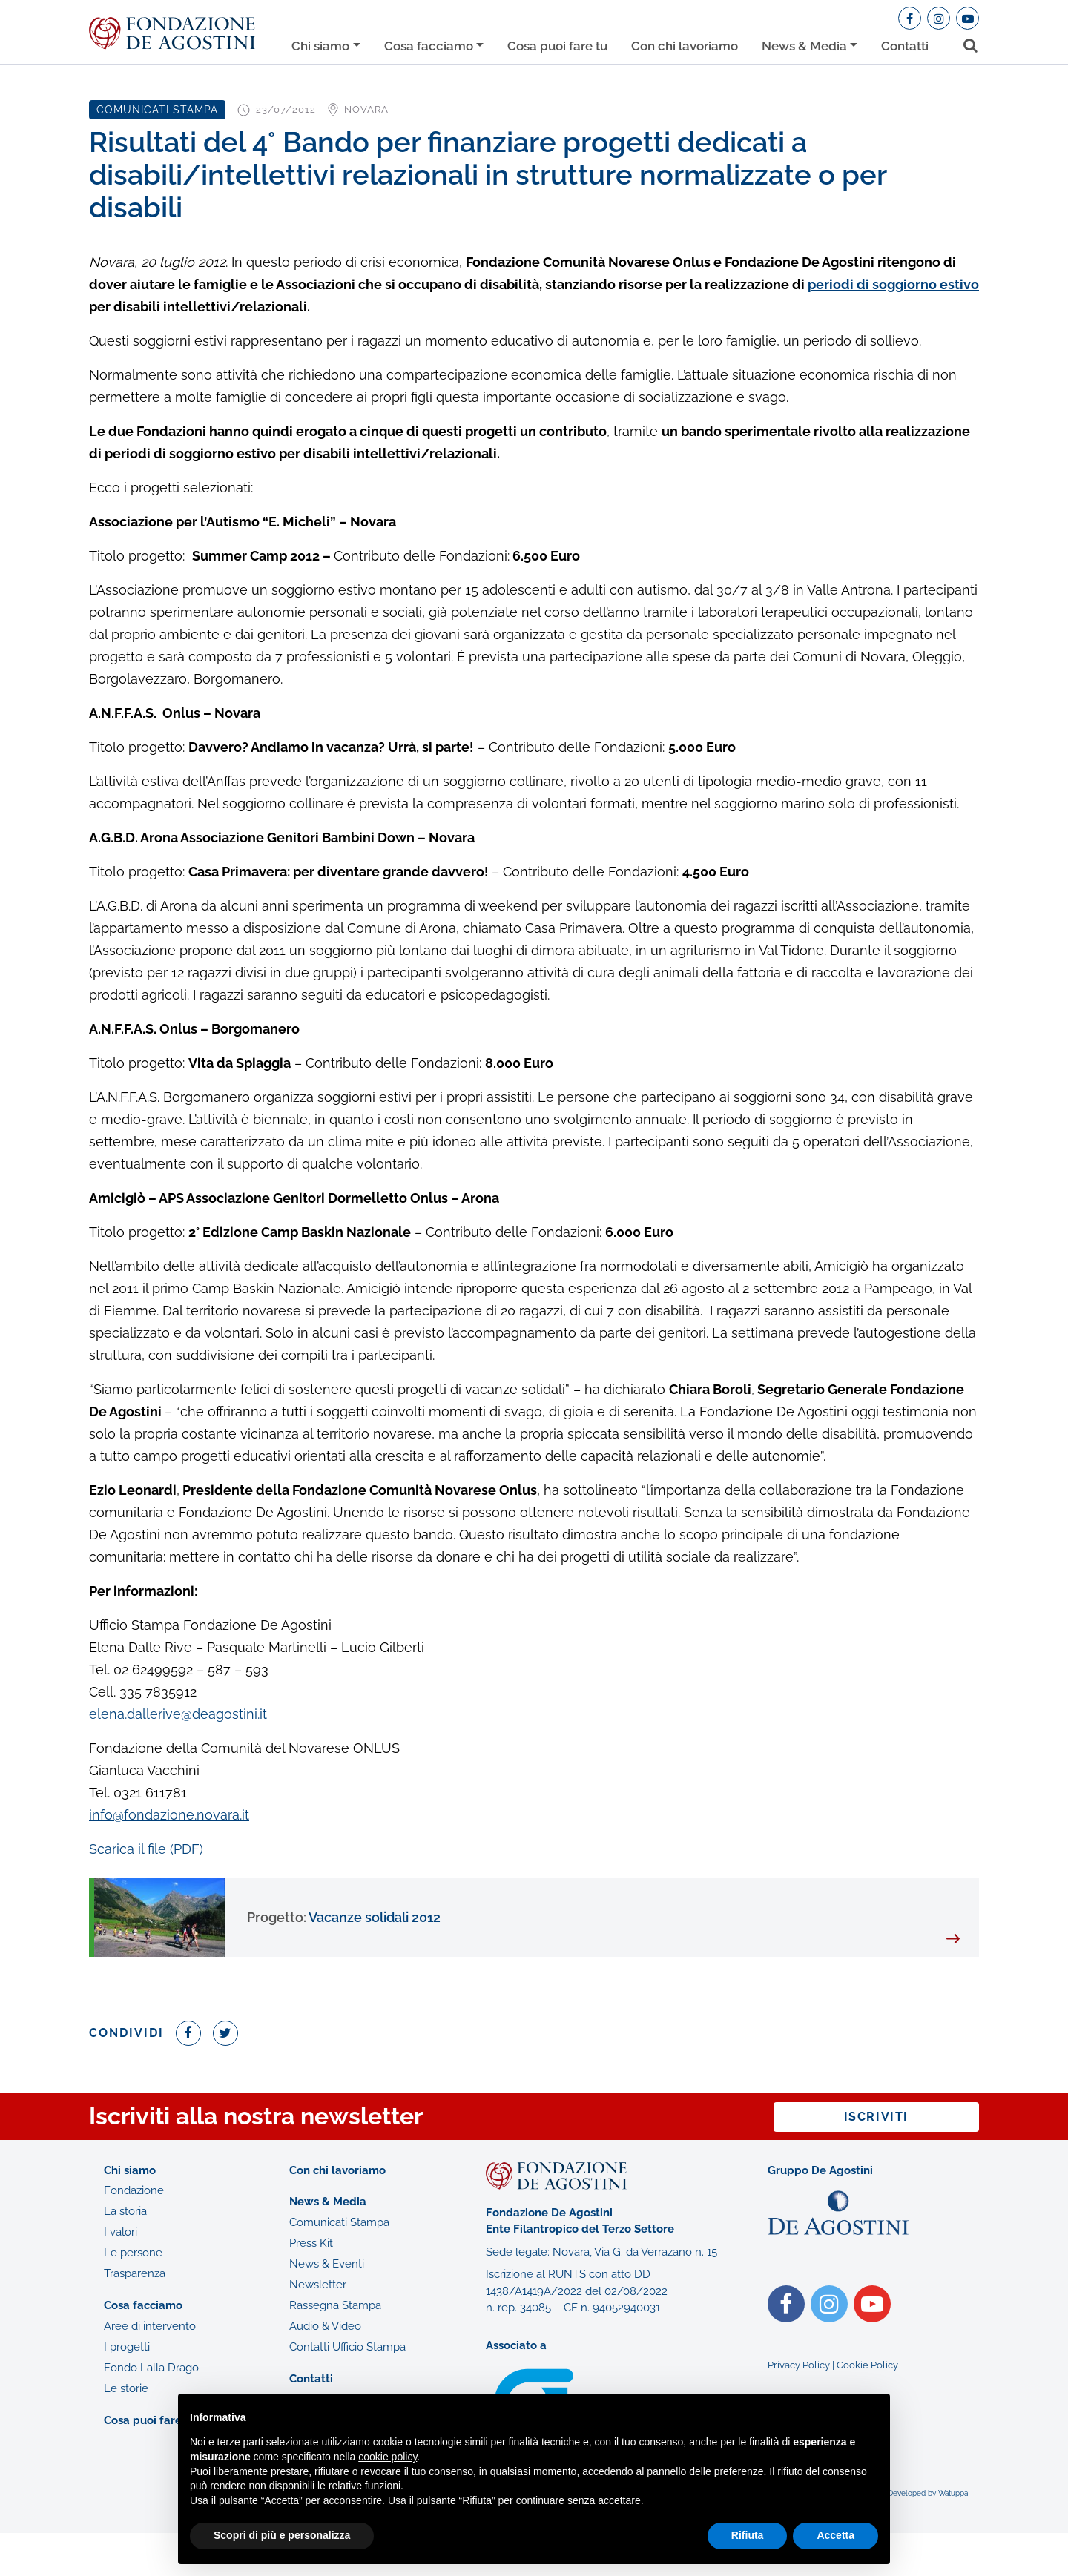 The image size is (1068, 2576). What do you see at coordinates (428, 46) in the screenshot?
I see `Cosa facciamo` at bounding box center [428, 46].